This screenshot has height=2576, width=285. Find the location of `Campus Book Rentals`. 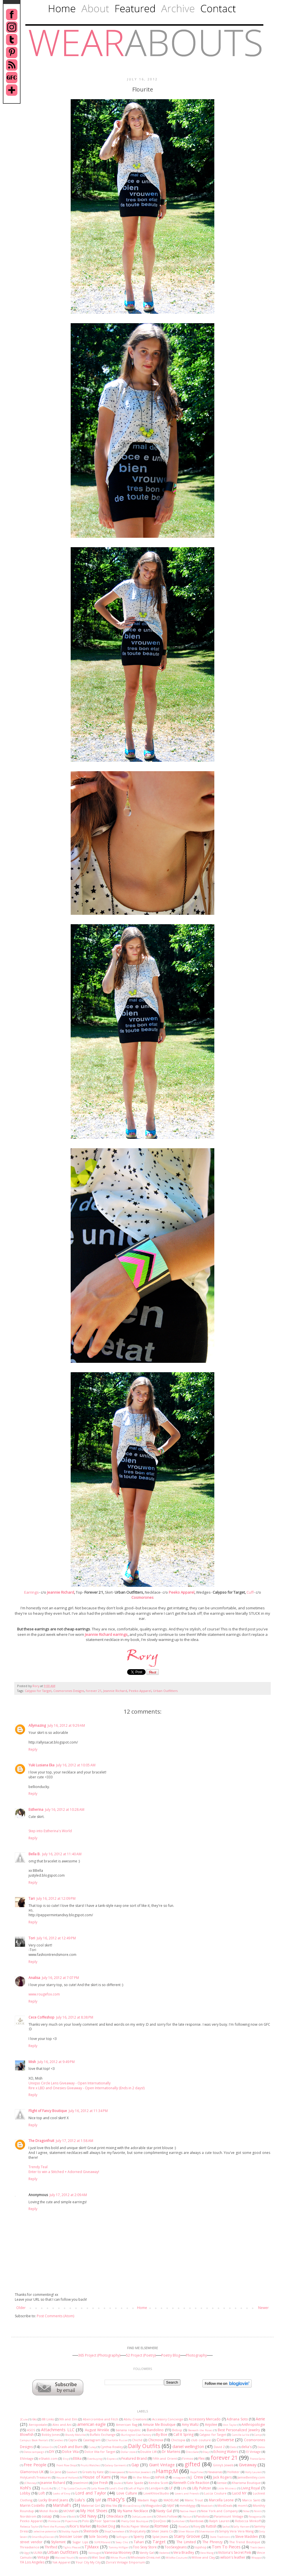

Campus Book Rentals is located at coordinates (34, 2440).